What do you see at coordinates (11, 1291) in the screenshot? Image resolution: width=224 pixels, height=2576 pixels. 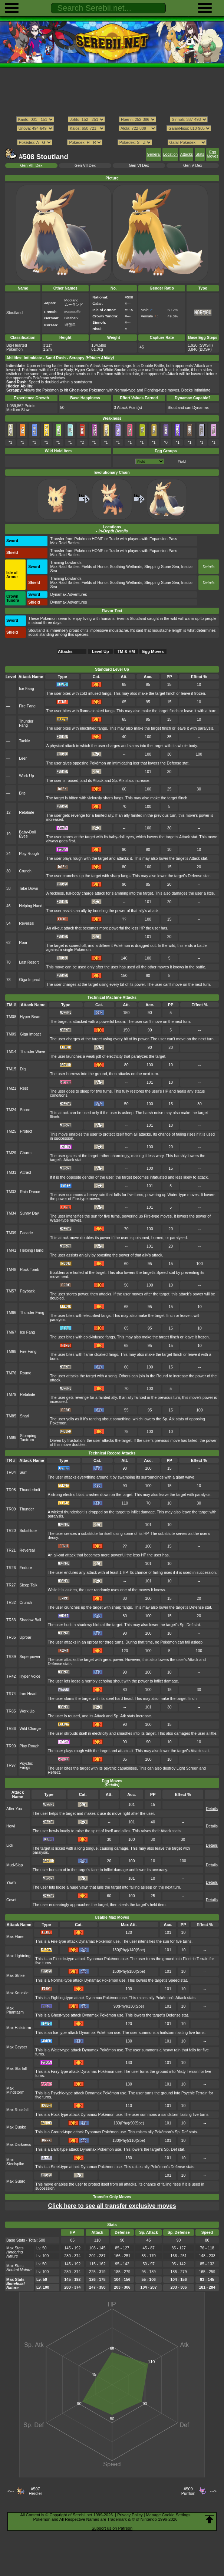 I see `TM57` at bounding box center [11, 1291].